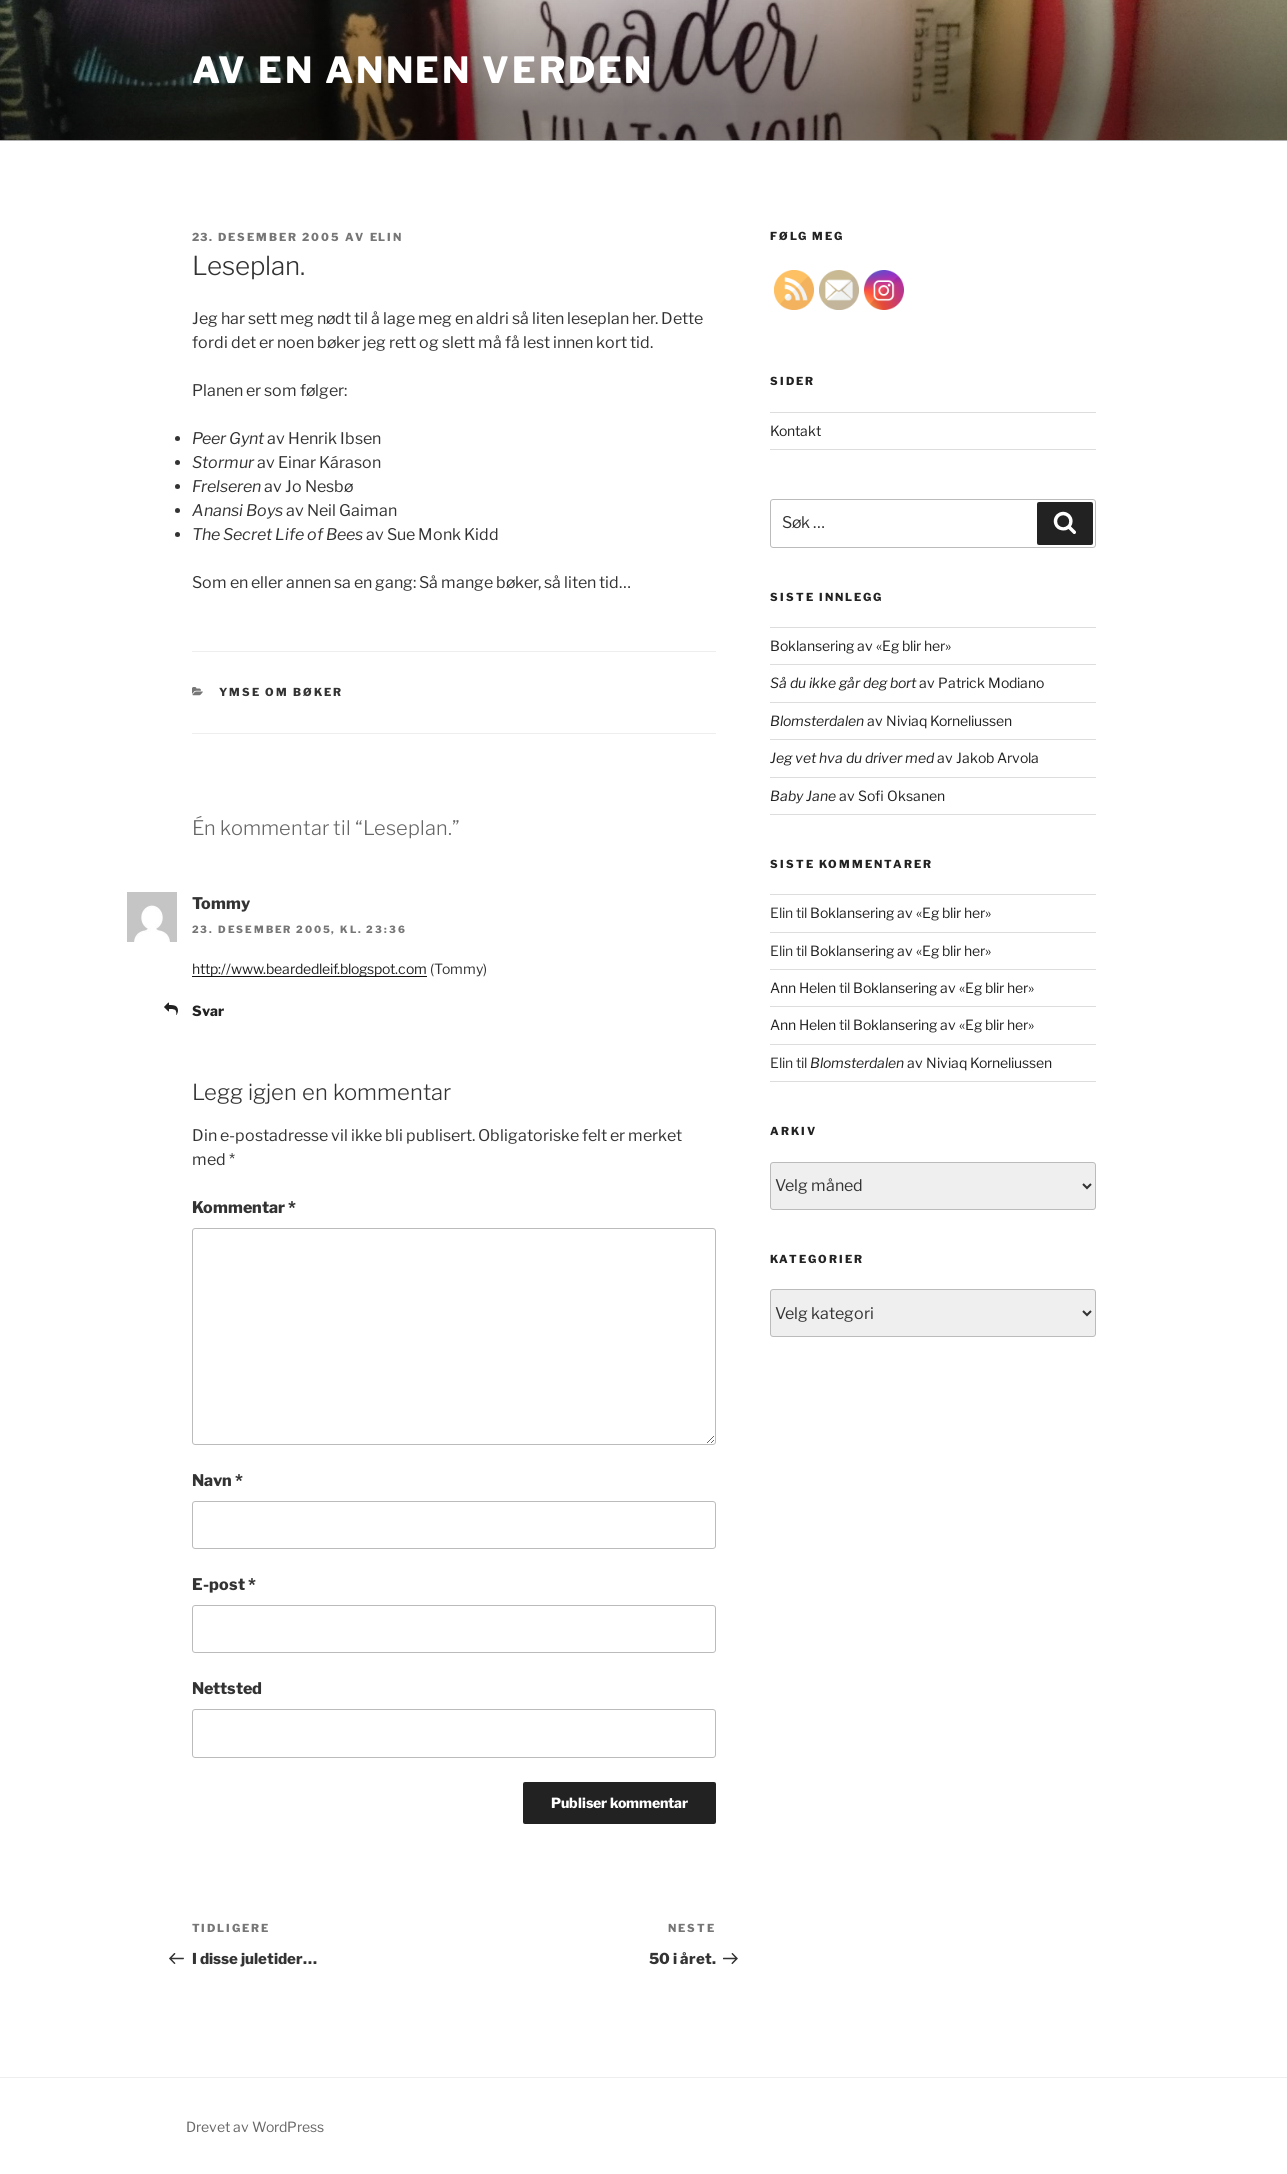 Image resolution: width=1287 pixels, height=2174 pixels. Describe the element at coordinates (423, 70) in the screenshot. I see `Av en annen verden` at that location.